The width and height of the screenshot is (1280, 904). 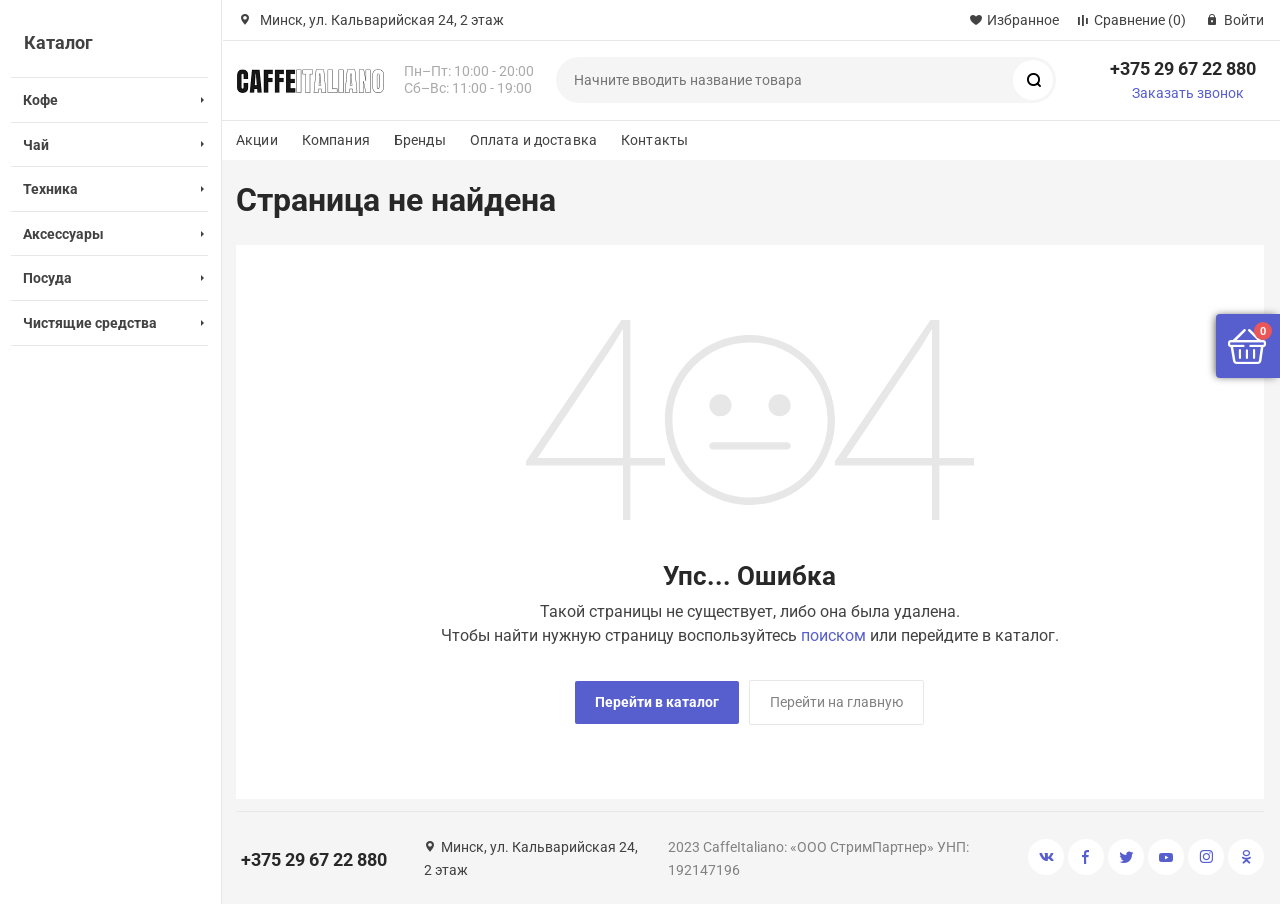 I want to click on +375 29 67 22 880, so click(x=1183, y=68).